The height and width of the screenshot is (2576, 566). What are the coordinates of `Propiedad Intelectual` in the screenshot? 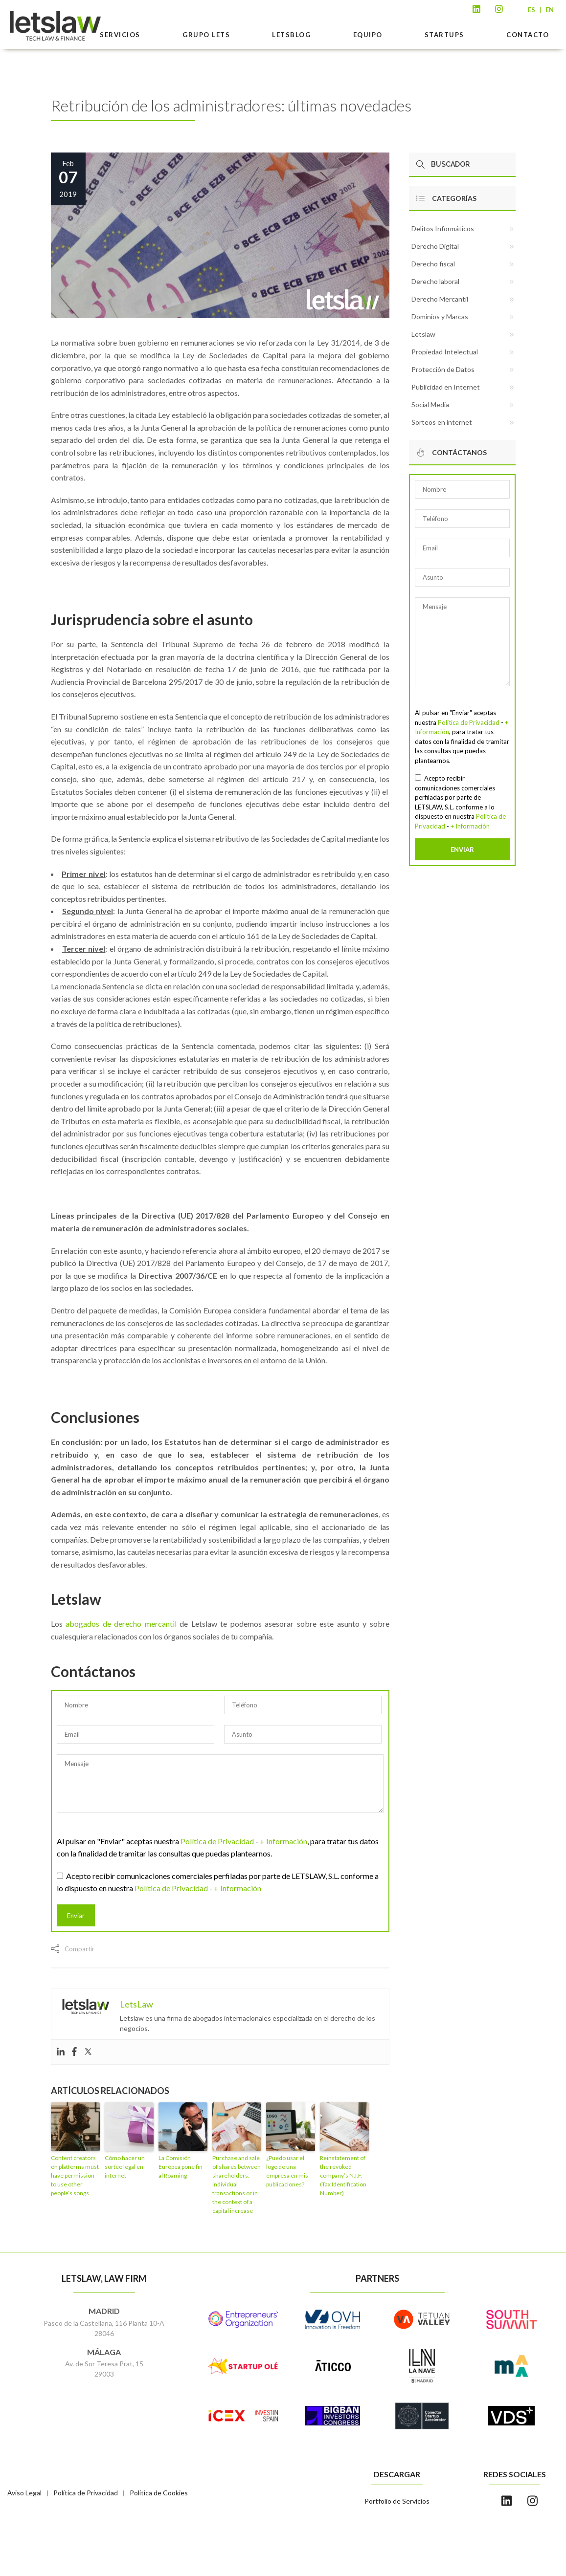 It's located at (444, 352).